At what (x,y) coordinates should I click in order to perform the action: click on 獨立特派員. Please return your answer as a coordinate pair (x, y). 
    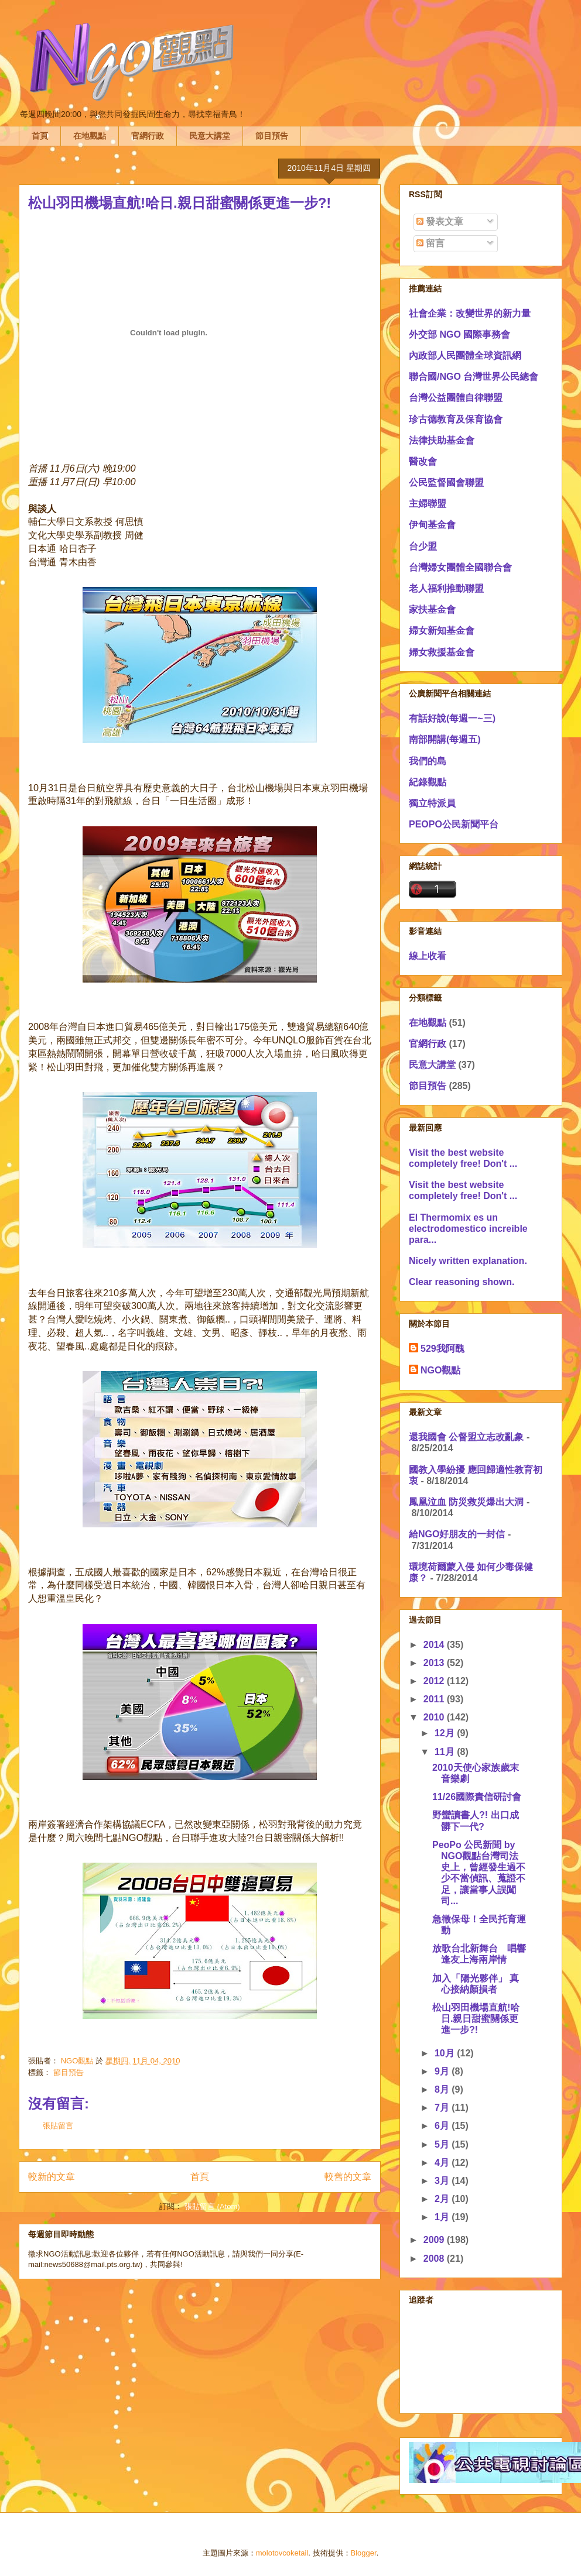
    Looking at the image, I should click on (432, 803).